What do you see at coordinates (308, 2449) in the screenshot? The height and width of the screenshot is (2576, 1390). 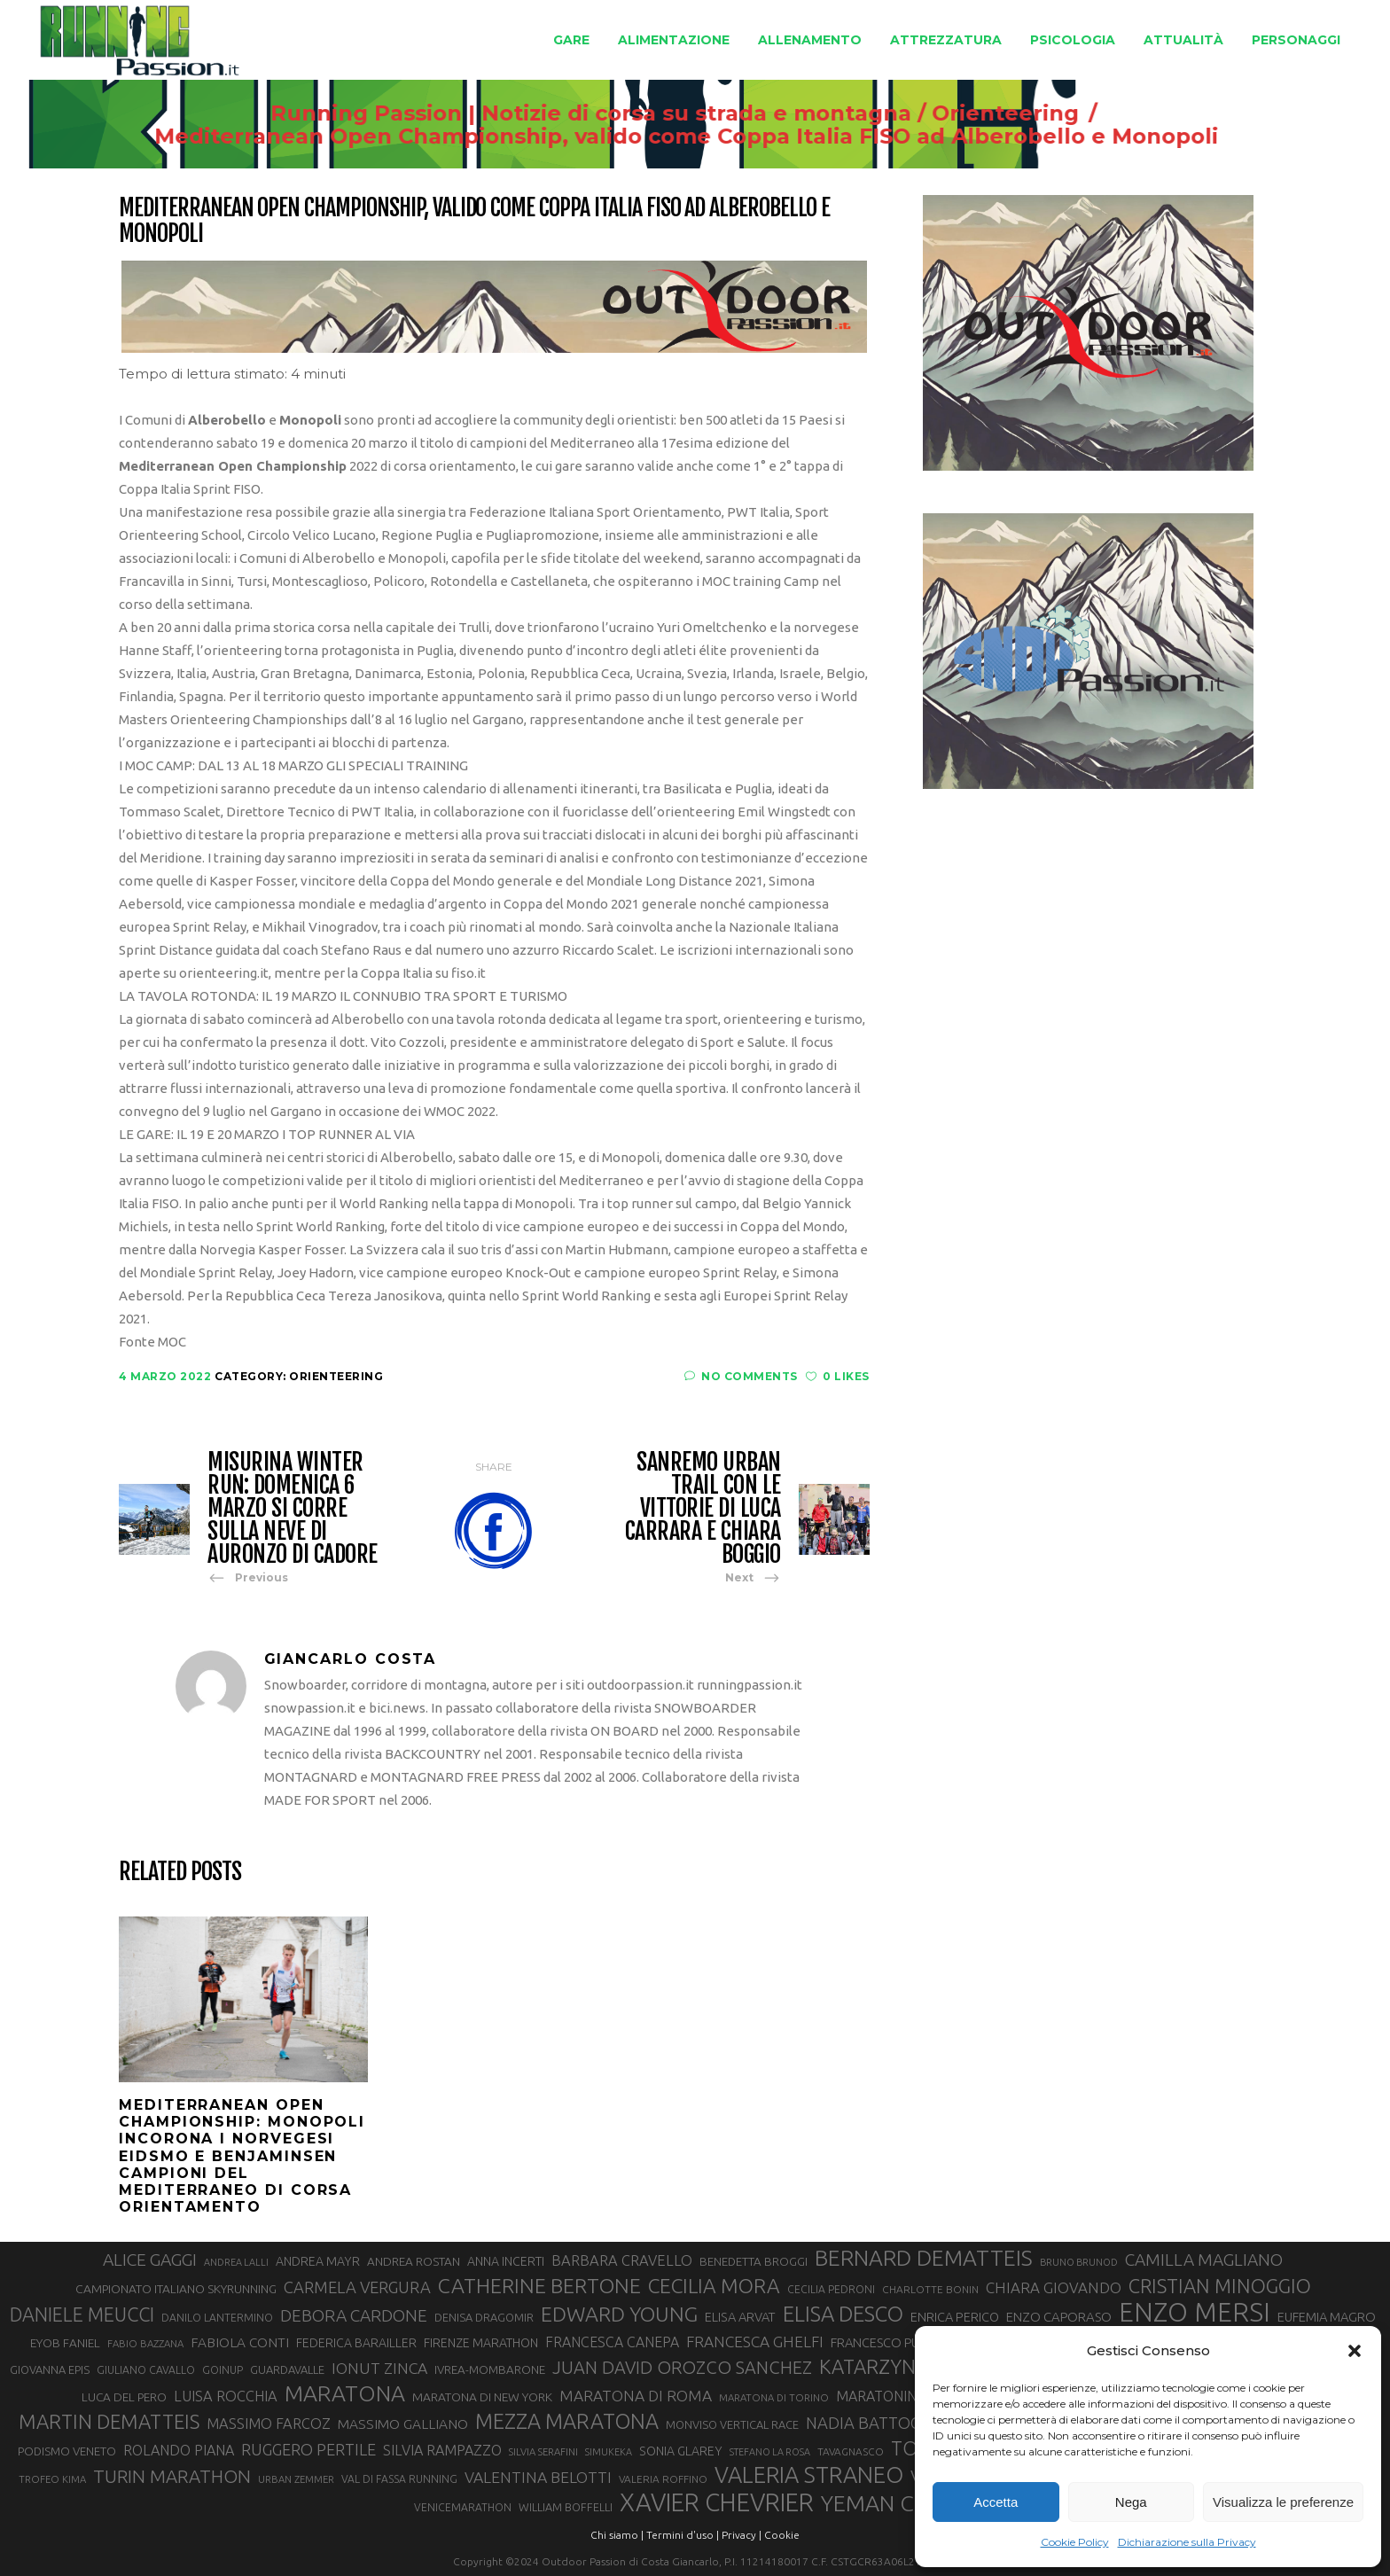 I see `RUGGERO PERTILE [RUGGERO PERTILE (50 elementi)]` at bounding box center [308, 2449].